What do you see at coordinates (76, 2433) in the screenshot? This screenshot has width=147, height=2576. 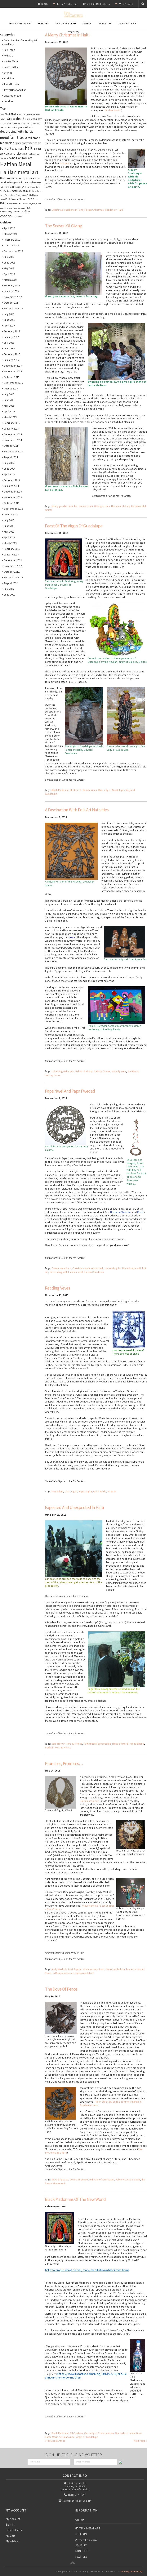 I see `Gil Cordero` at bounding box center [76, 2433].